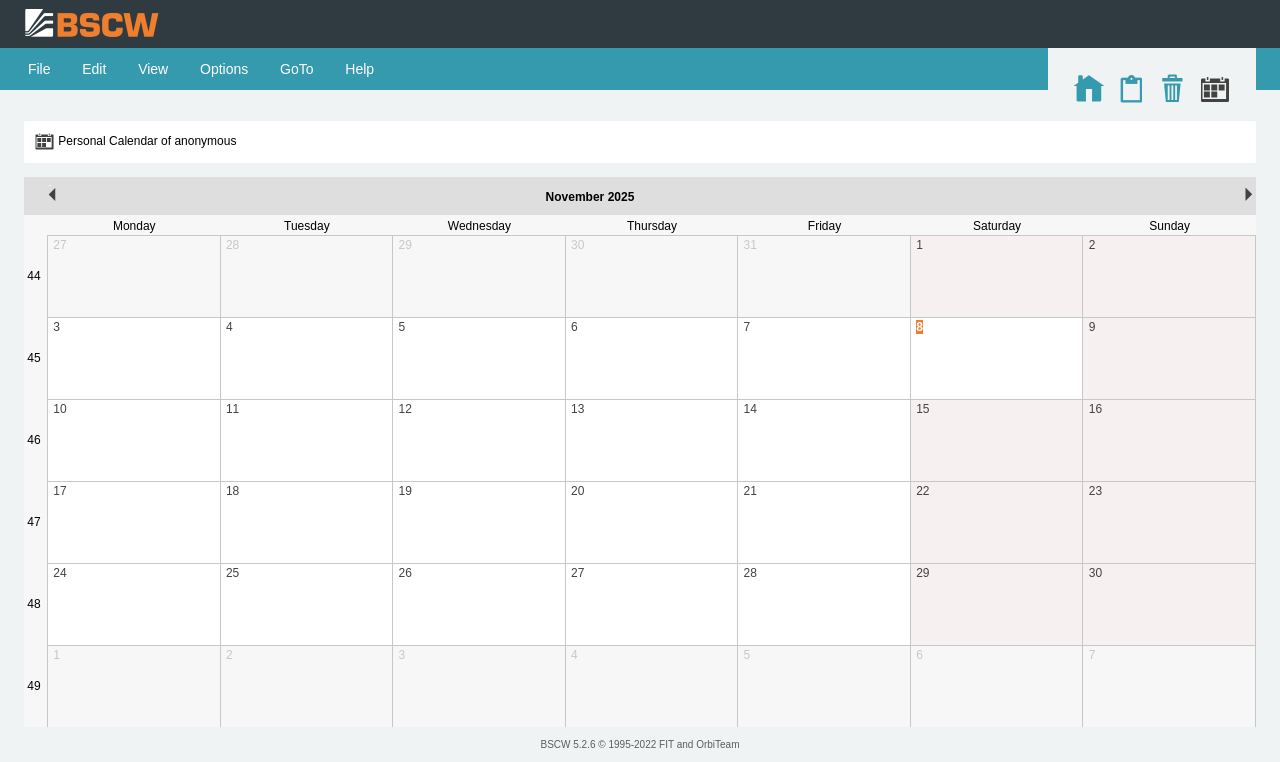 The image size is (1280, 762). Describe the element at coordinates (59, 409) in the screenshot. I see `10` at that location.